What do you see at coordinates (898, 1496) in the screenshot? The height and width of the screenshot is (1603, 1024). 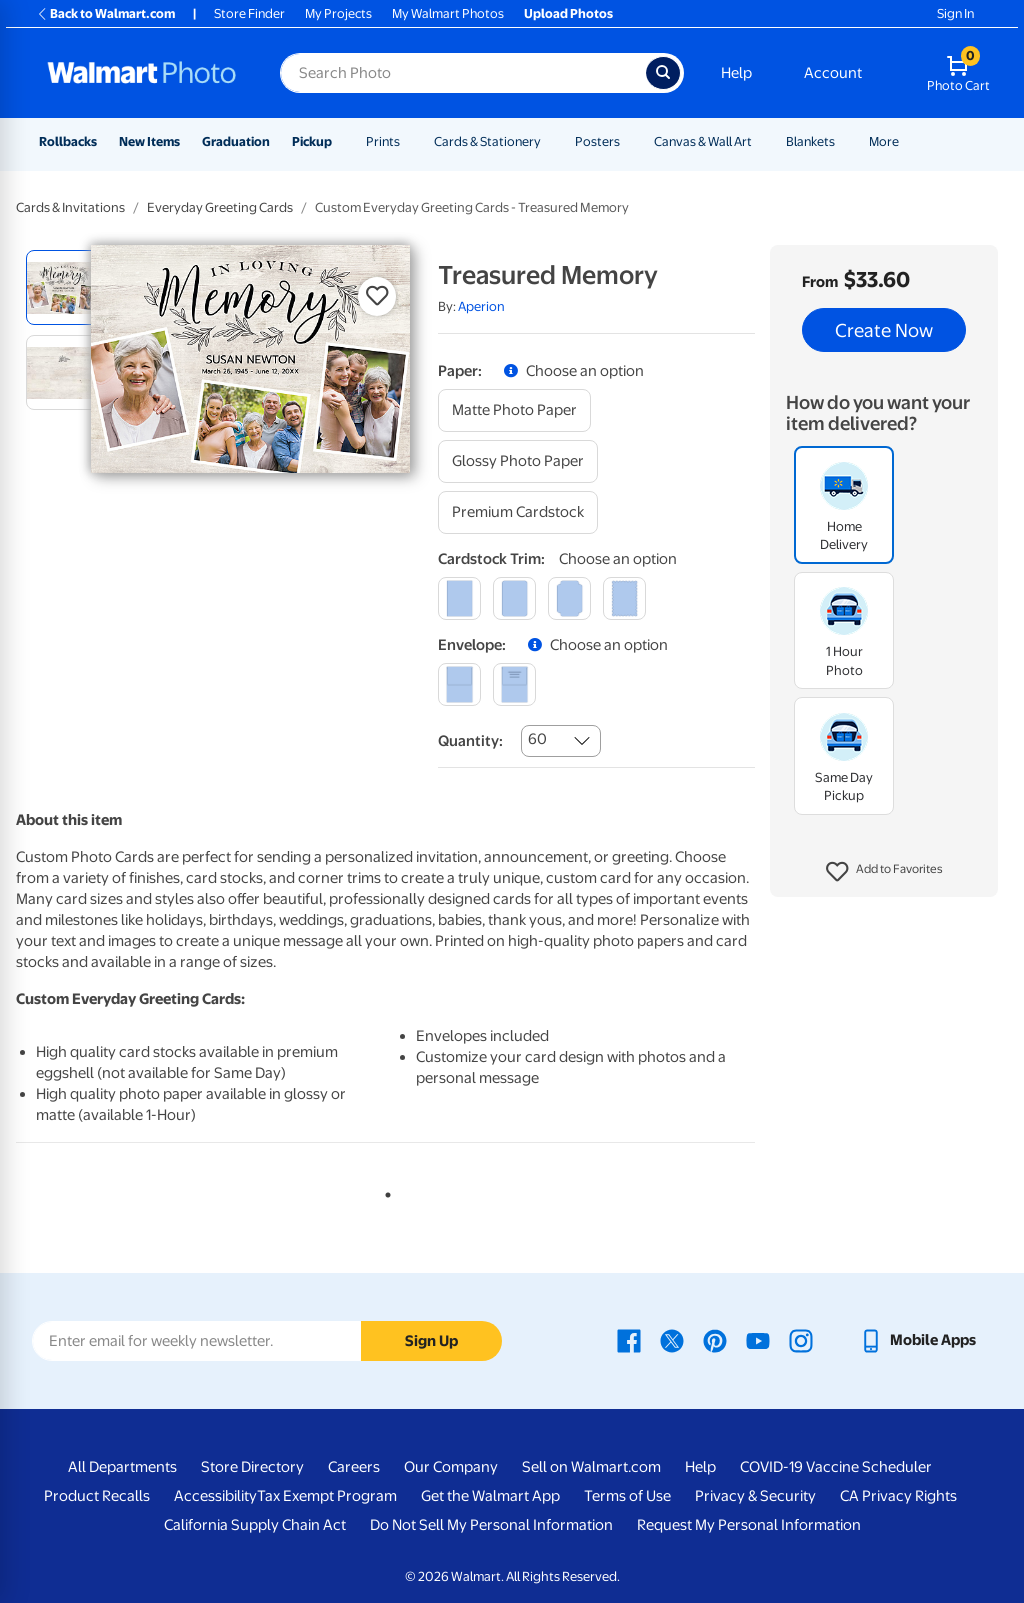 I see `CA Privacy Rights [CA Privacy Rights - opens in a new window]` at bounding box center [898, 1496].